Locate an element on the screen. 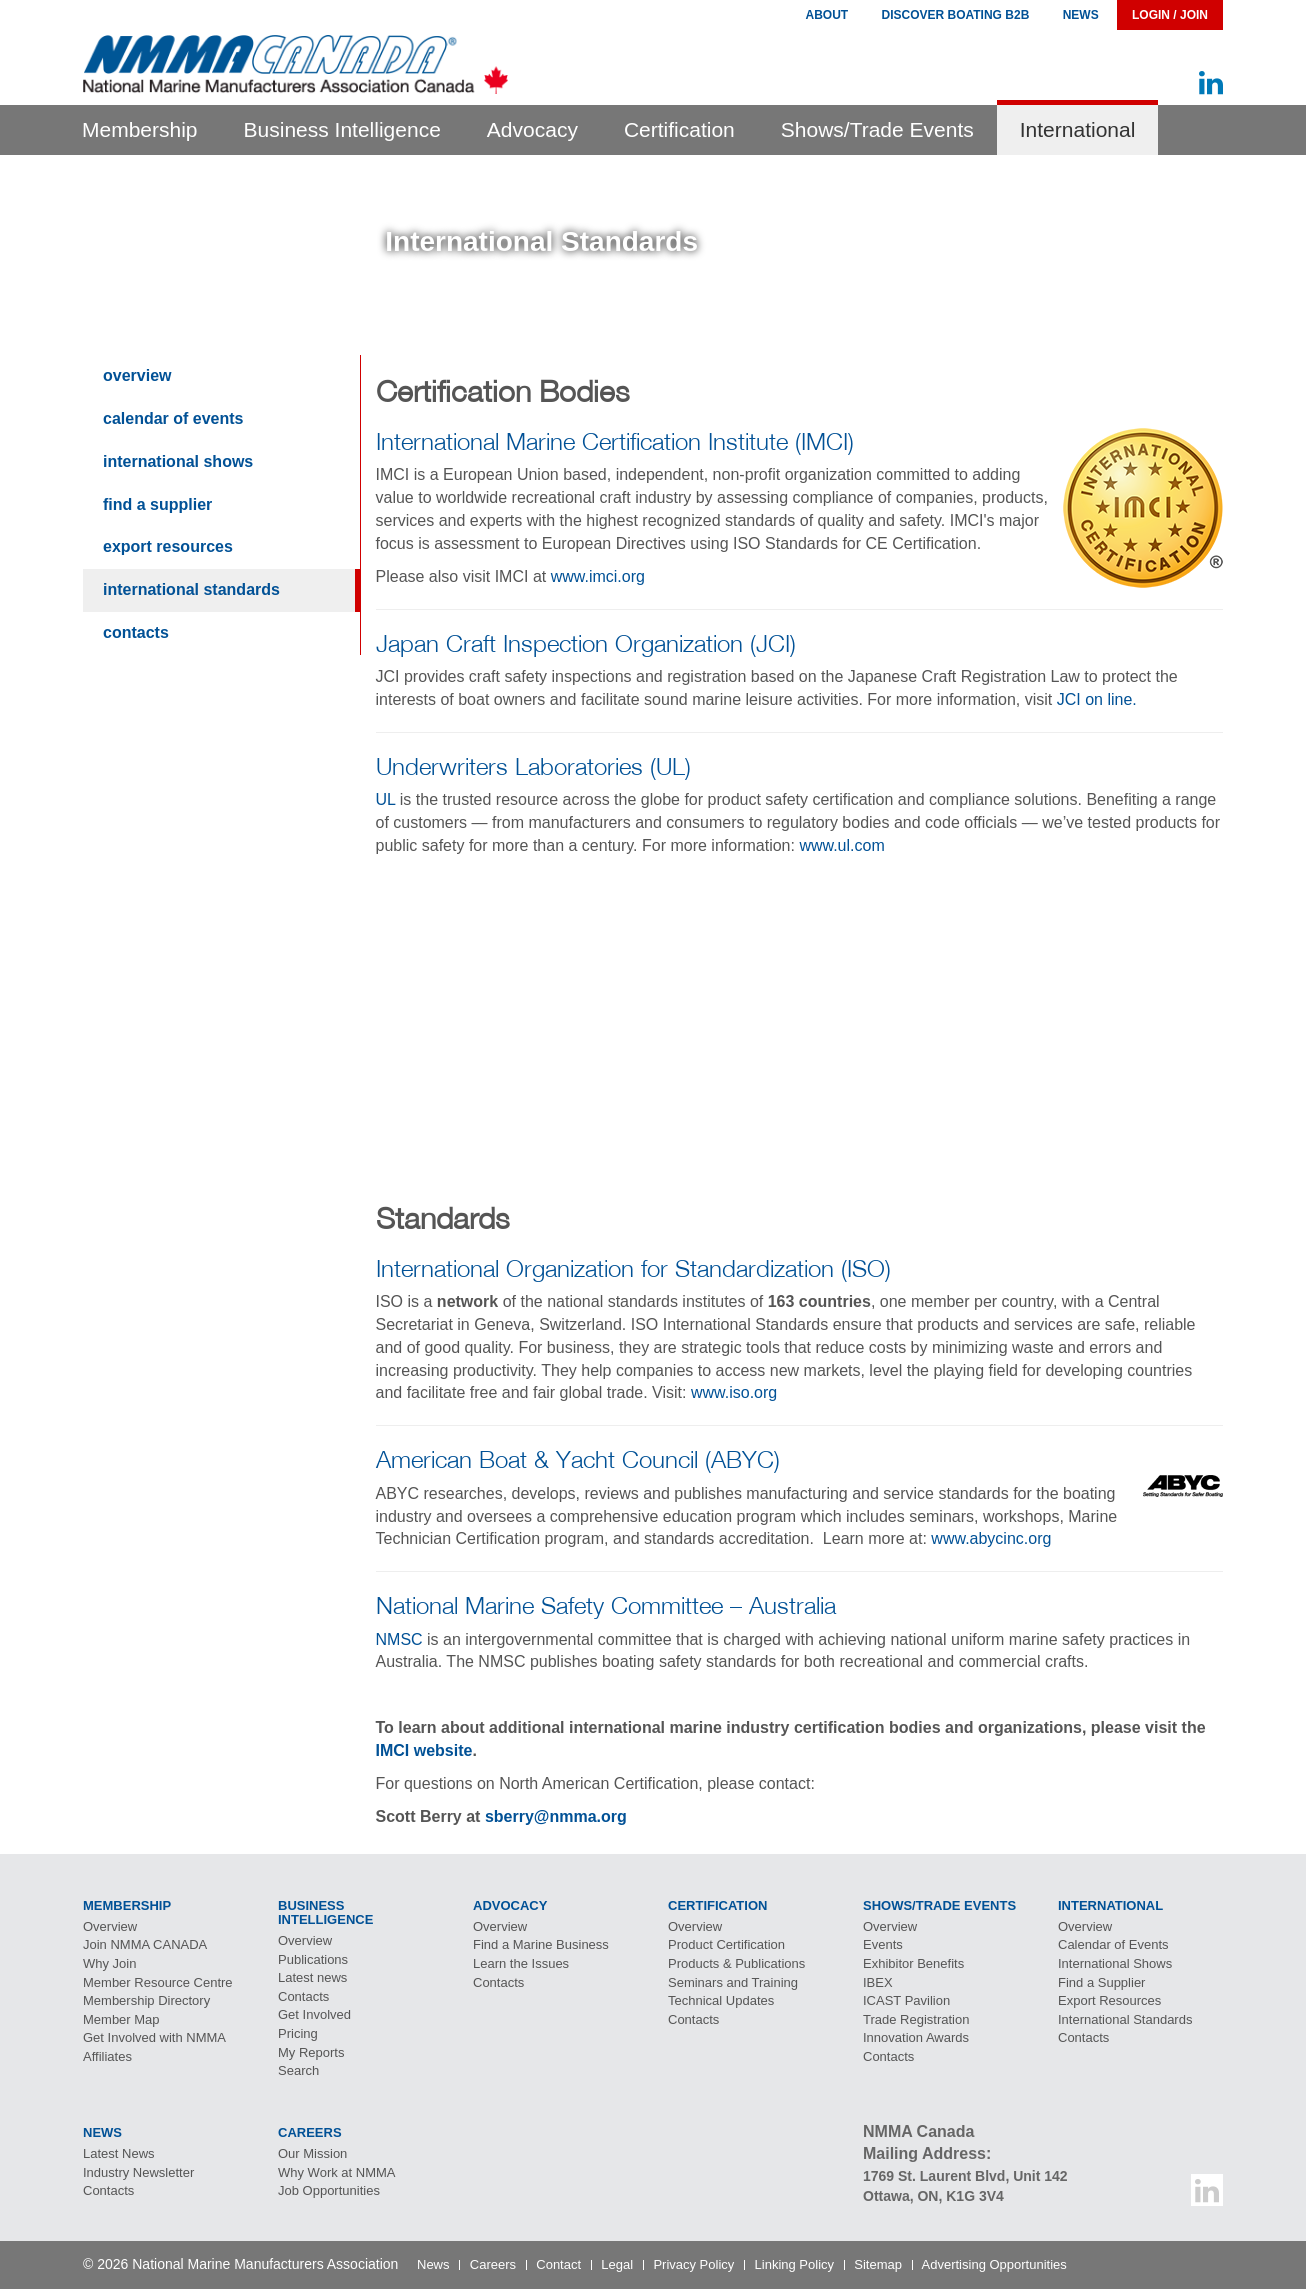 This screenshot has width=1306, height=2289. Our Mission is located at coordinates (312, 2153).